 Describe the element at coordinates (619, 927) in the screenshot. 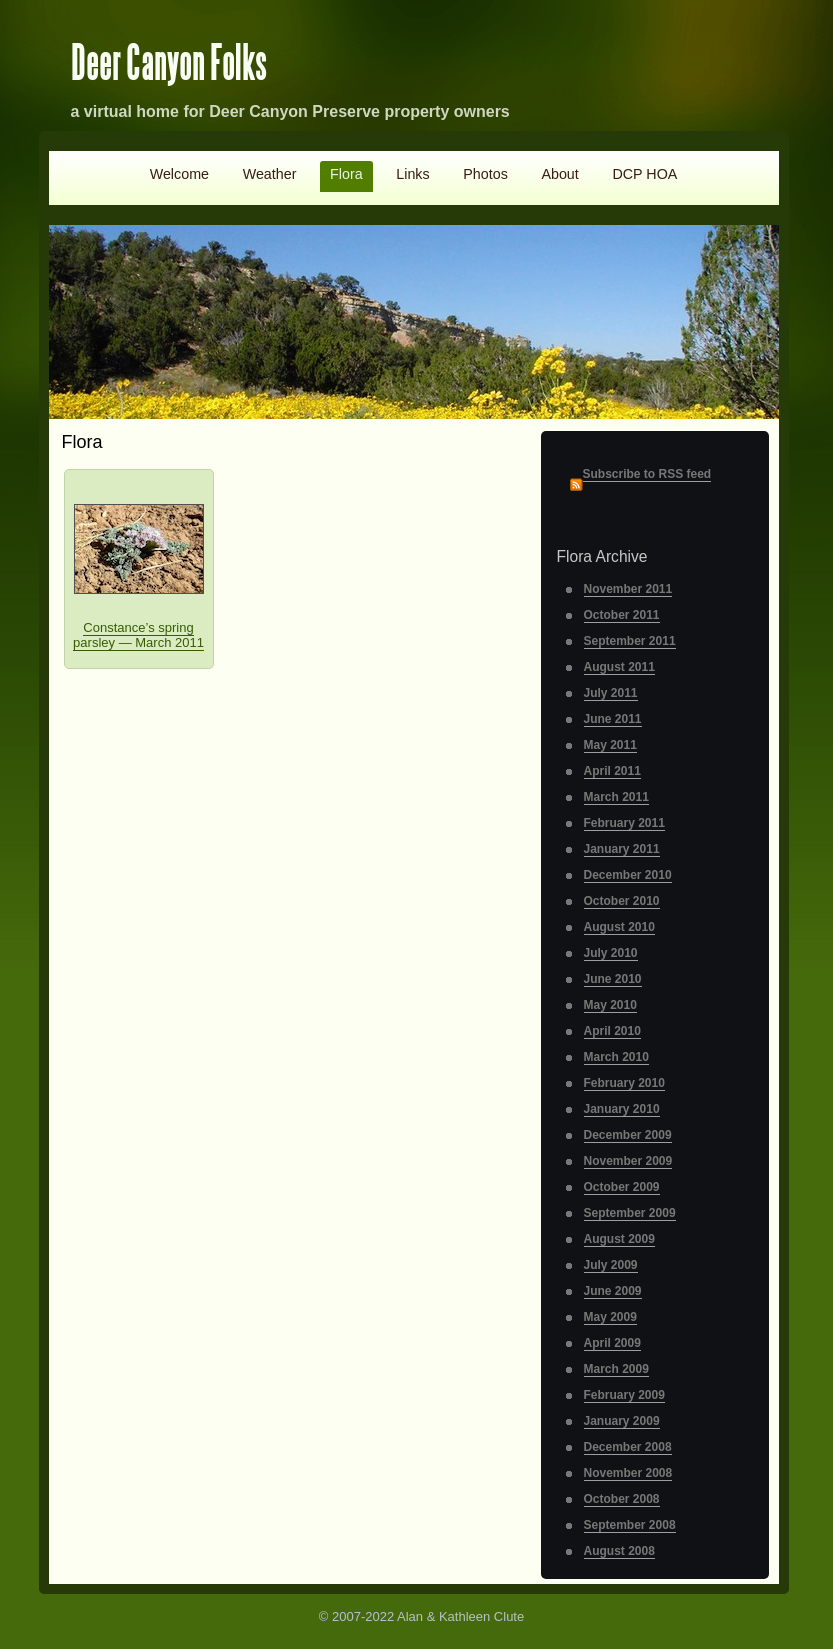

I see `August 2010` at that location.